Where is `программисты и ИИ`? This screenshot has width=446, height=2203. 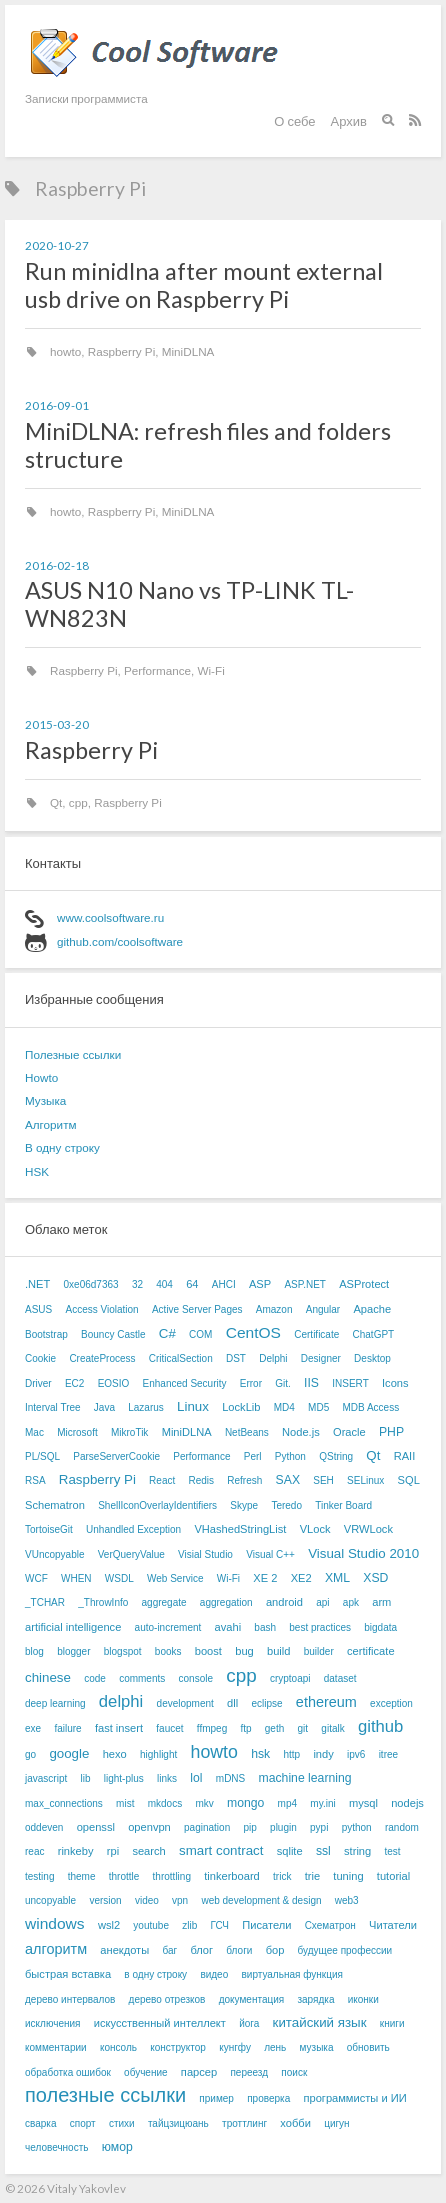 программисты и ИИ is located at coordinates (354, 2098).